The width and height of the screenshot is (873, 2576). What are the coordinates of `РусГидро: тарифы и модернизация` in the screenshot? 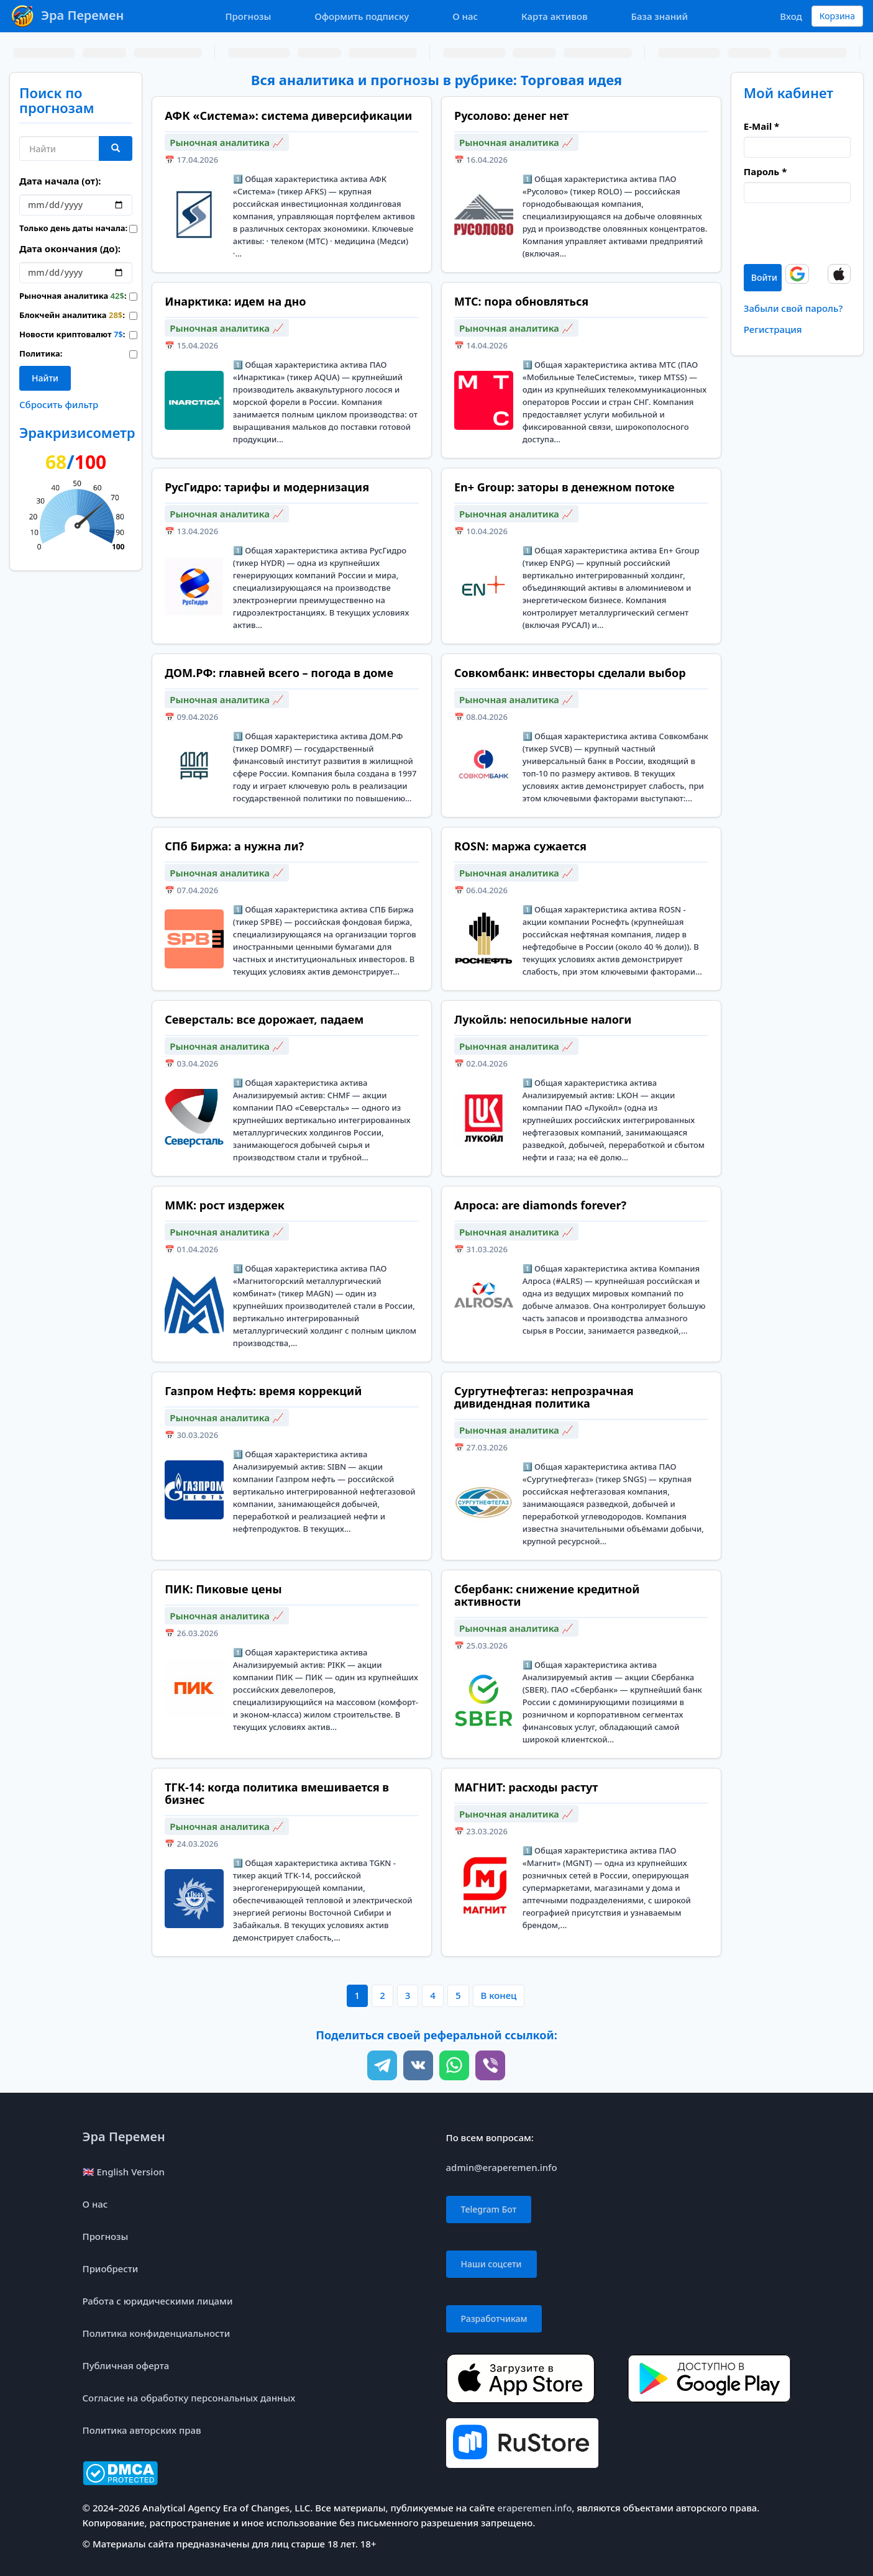 It's located at (267, 487).